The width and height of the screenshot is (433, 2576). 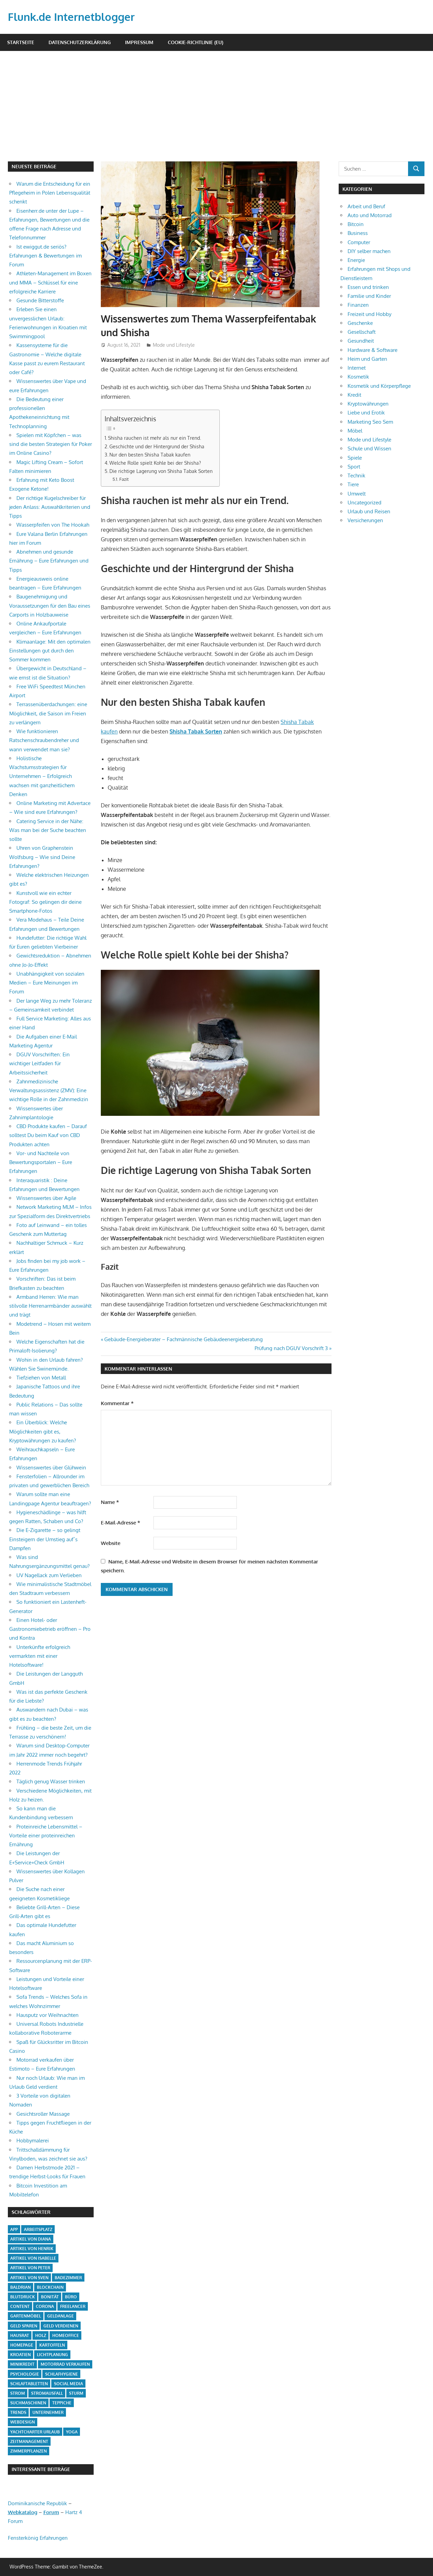 I want to click on Heim und Garten, so click(x=367, y=359).